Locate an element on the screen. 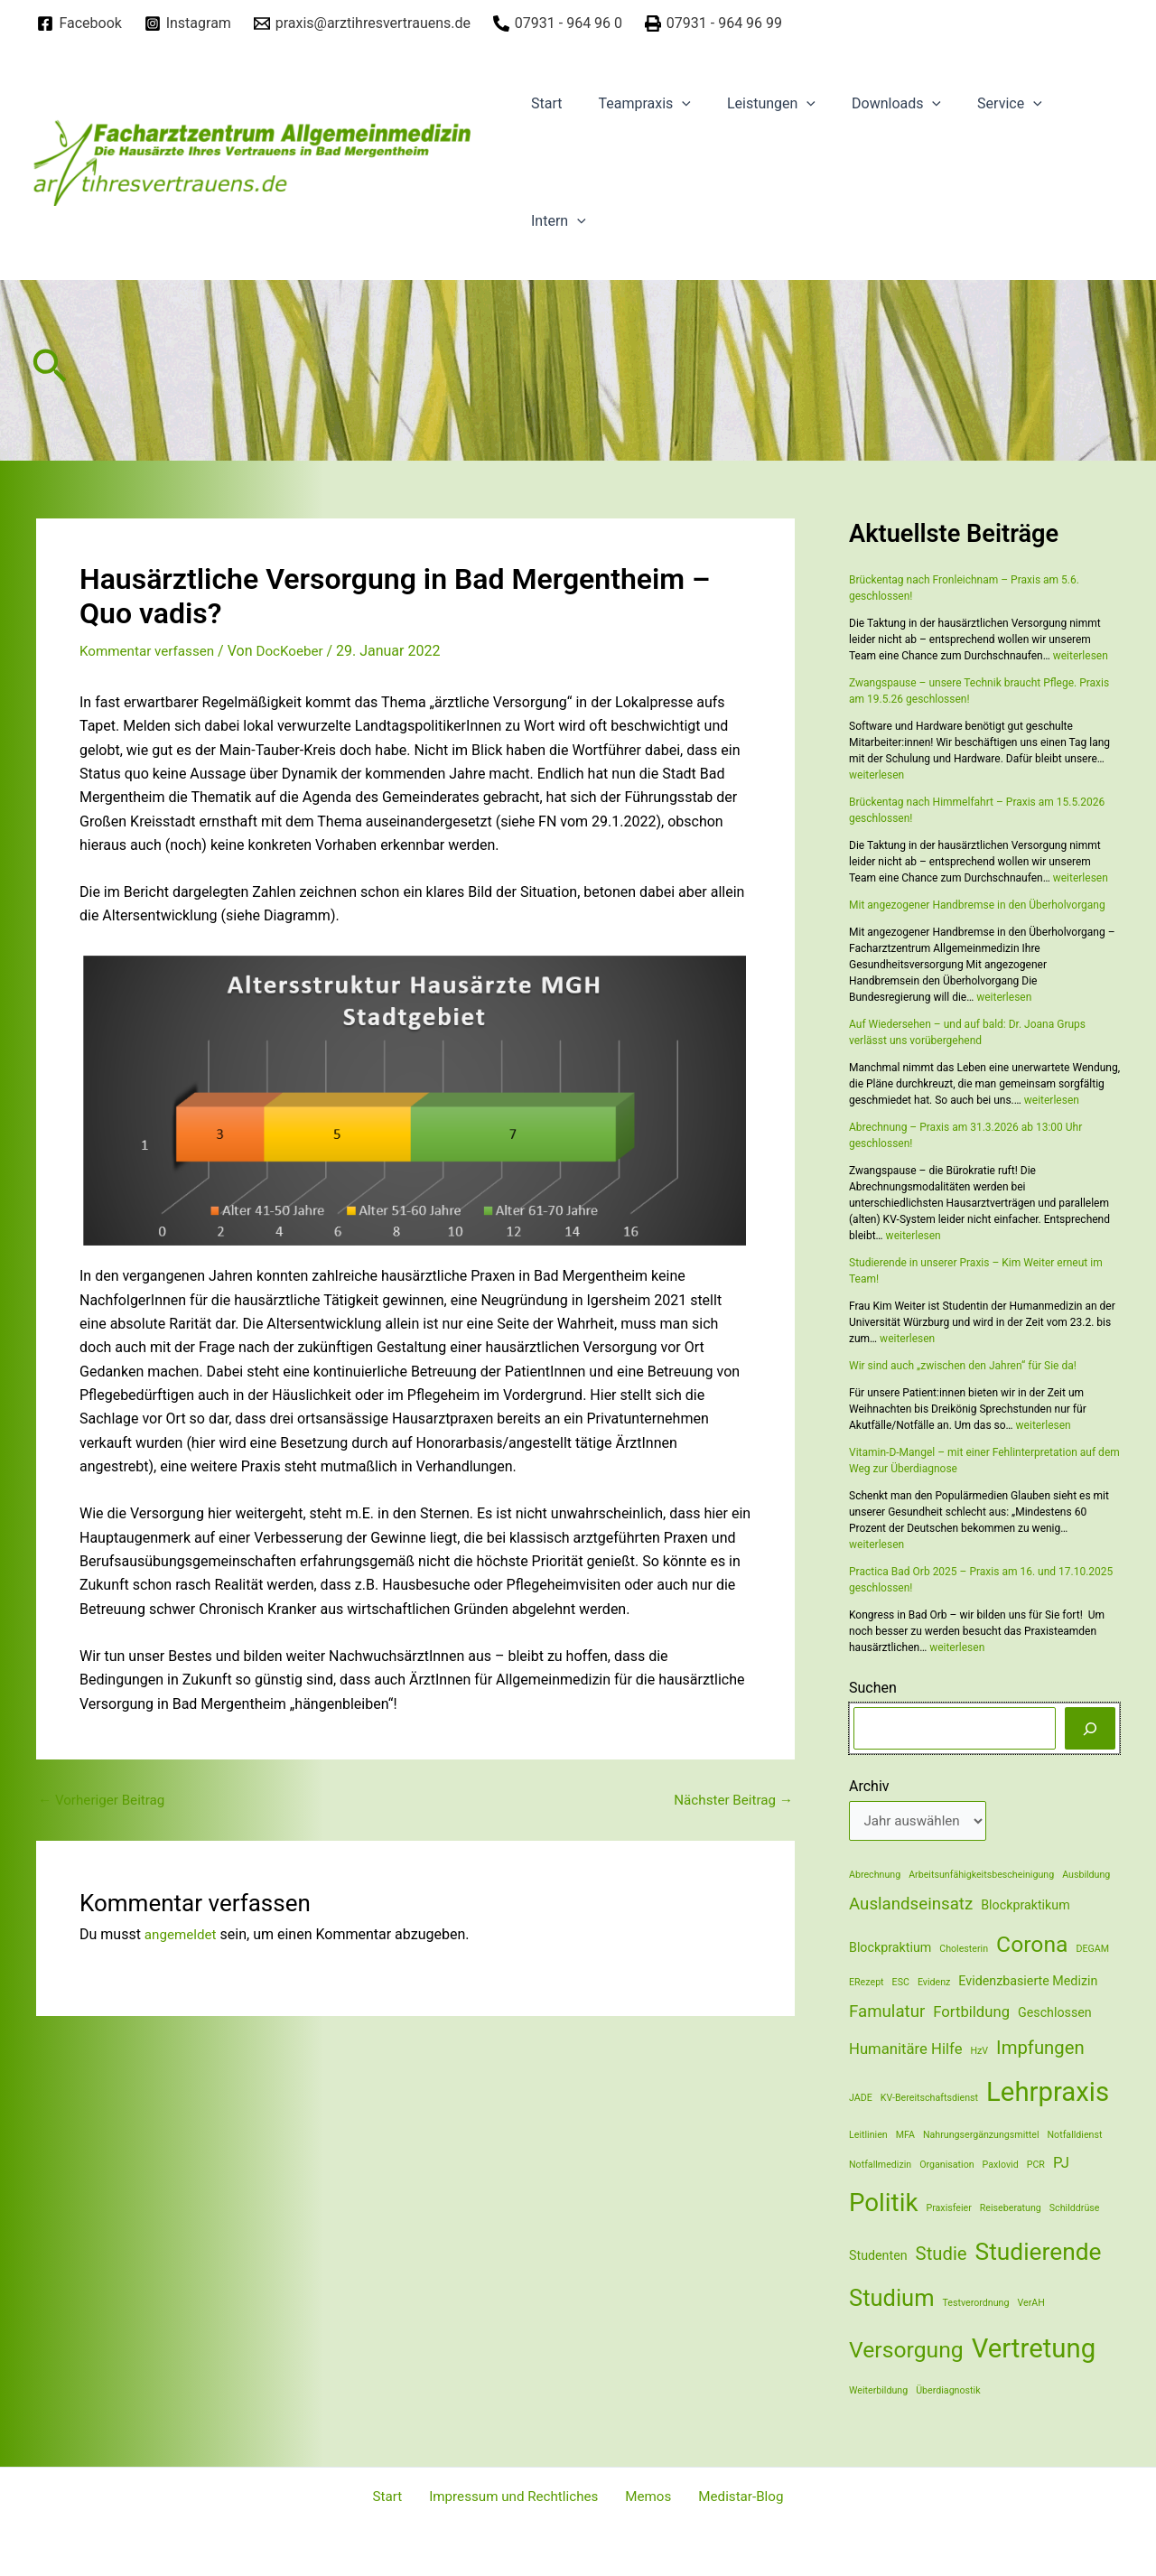 The height and width of the screenshot is (2576, 1156). [praxis@arztihresvertrauens.de] is located at coordinates (361, 23).